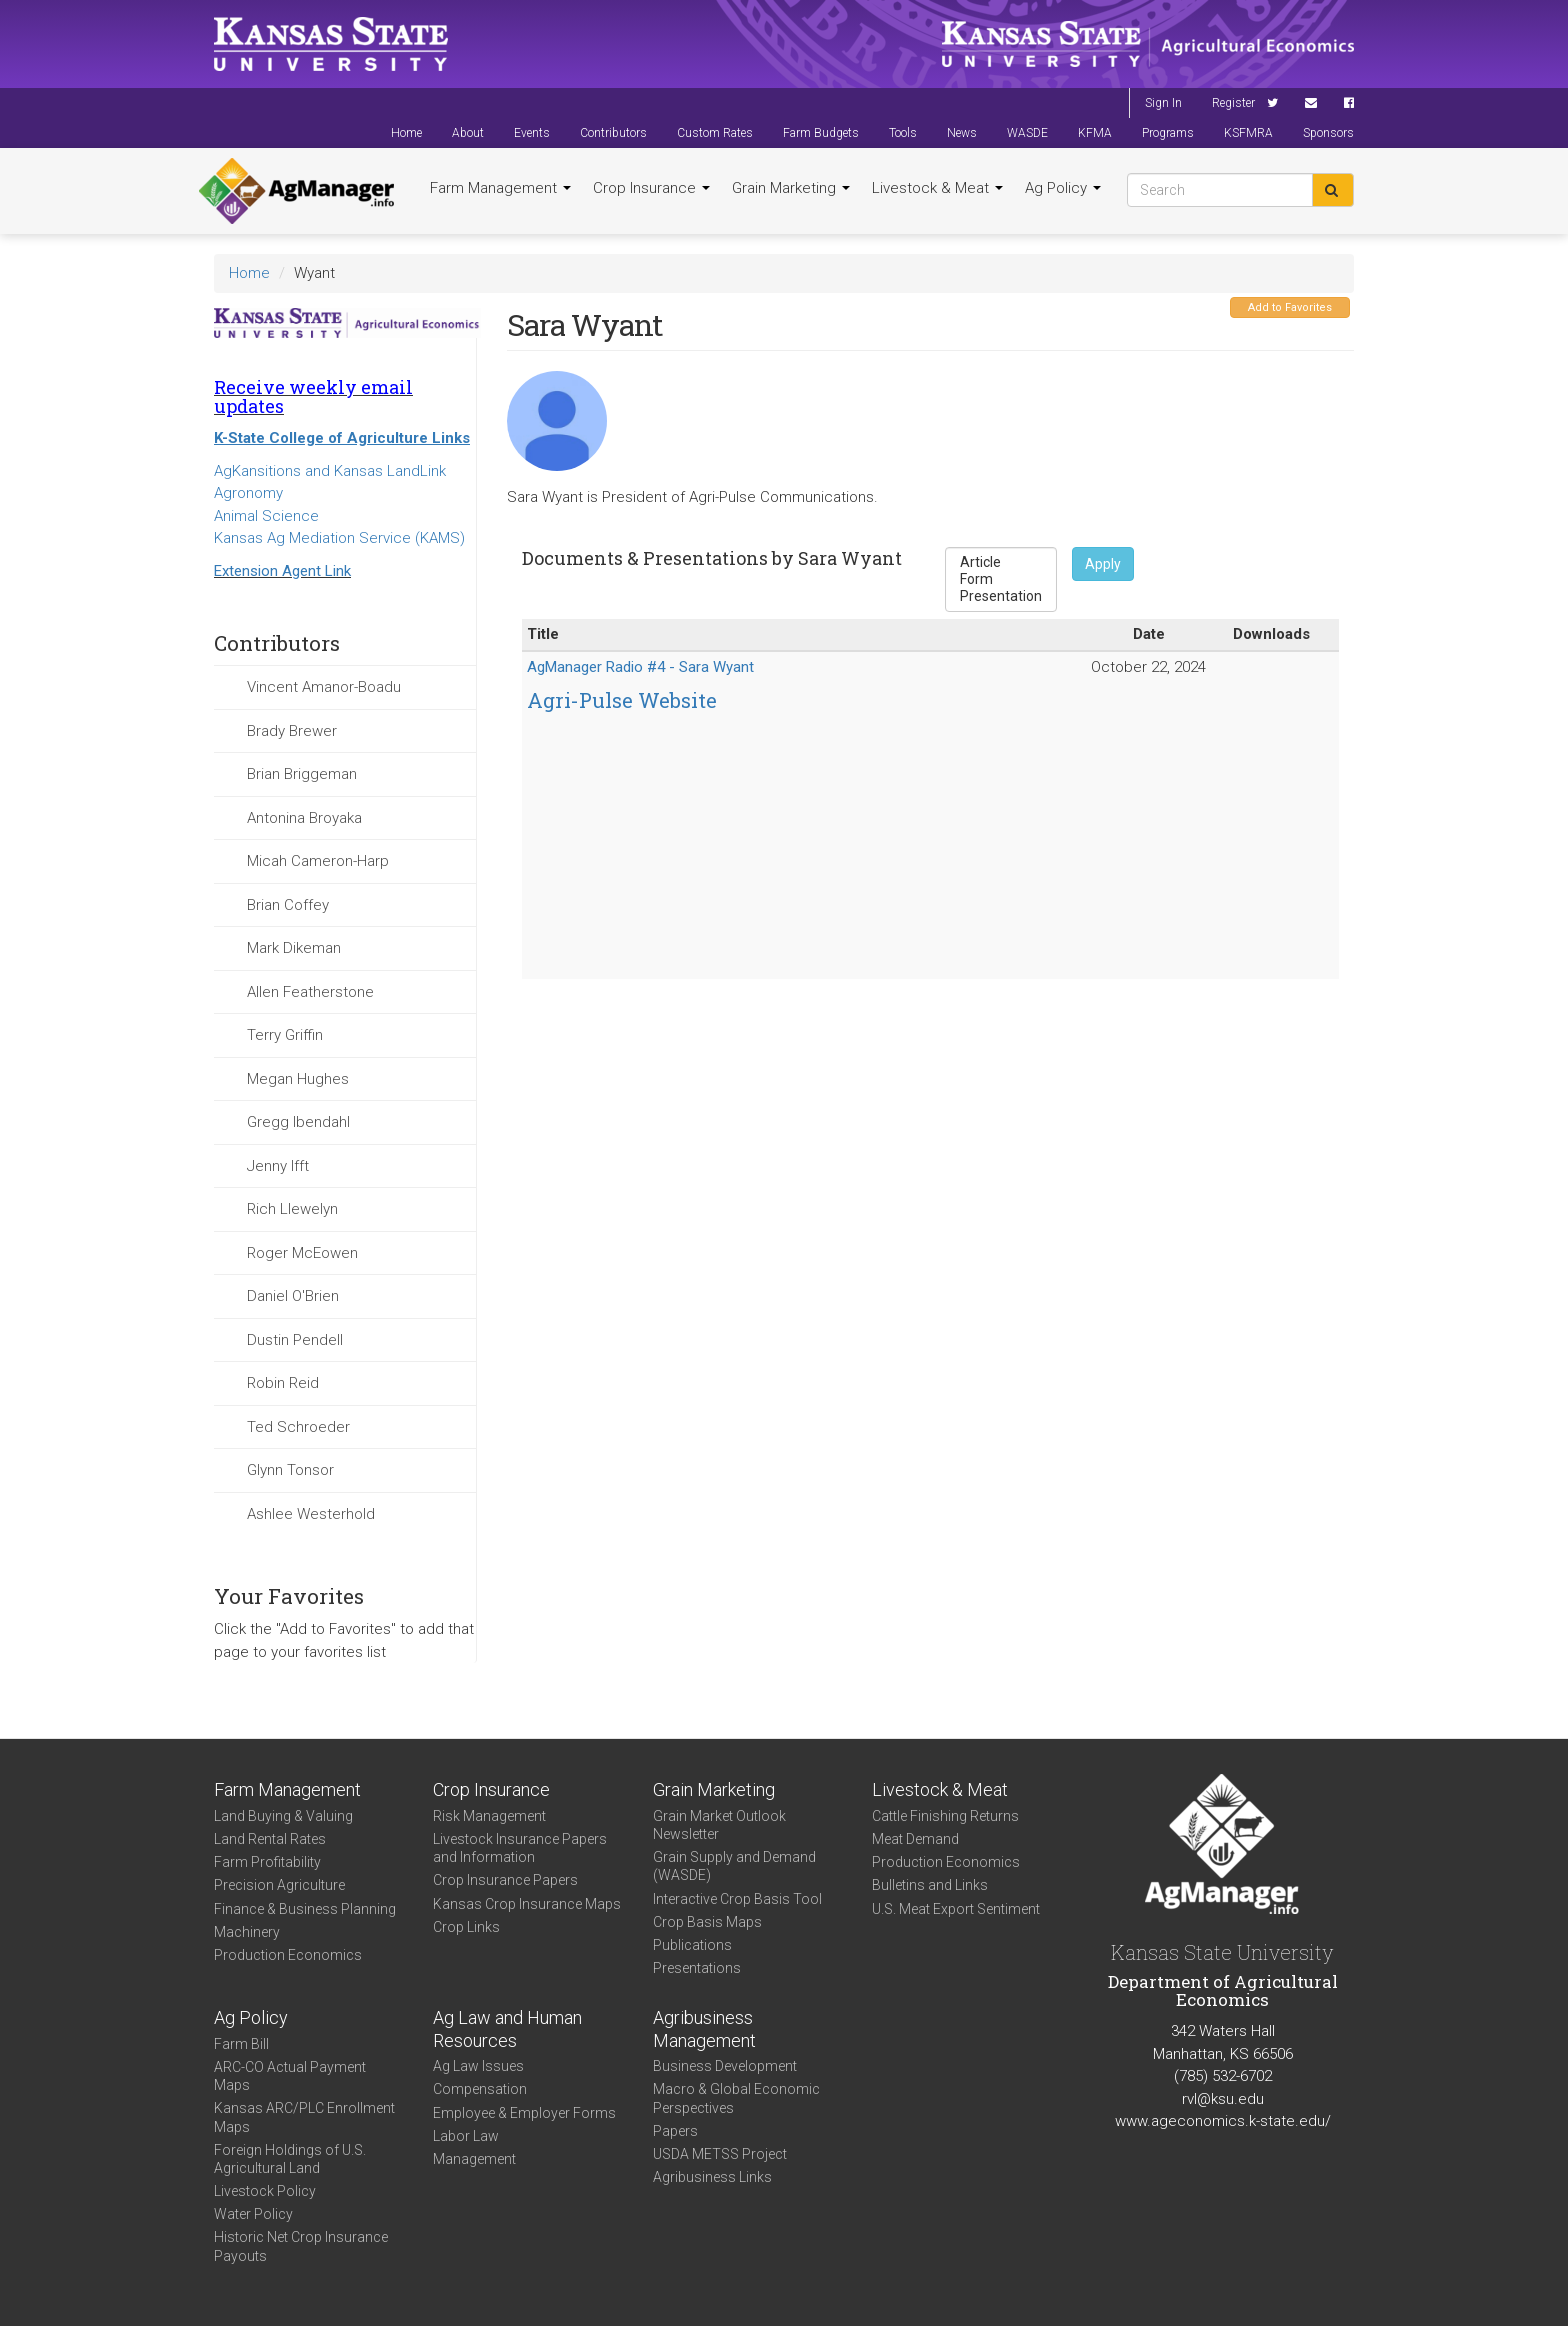 This screenshot has height=2326, width=1568. I want to click on Historic Net Crop Insurance Payouts, so click(301, 2246).